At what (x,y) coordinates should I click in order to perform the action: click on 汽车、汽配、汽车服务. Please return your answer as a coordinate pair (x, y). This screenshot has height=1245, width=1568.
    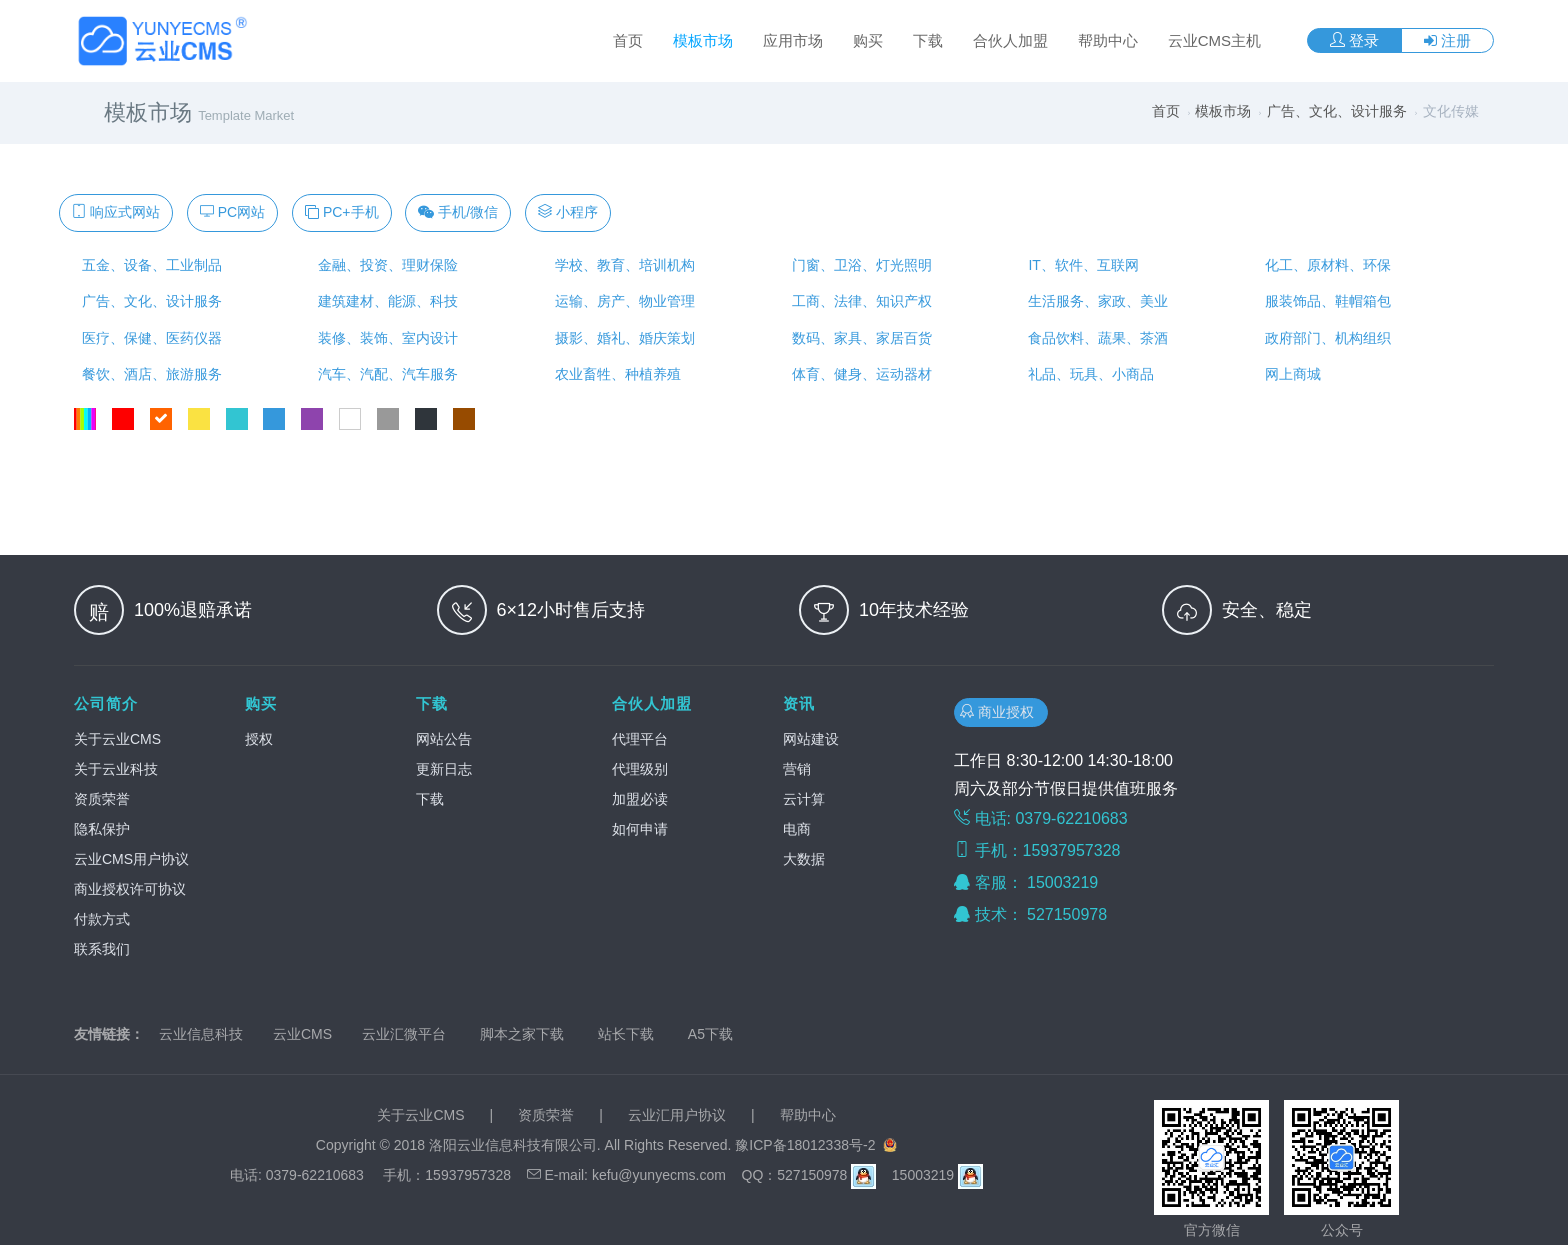
    Looking at the image, I should click on (385, 374).